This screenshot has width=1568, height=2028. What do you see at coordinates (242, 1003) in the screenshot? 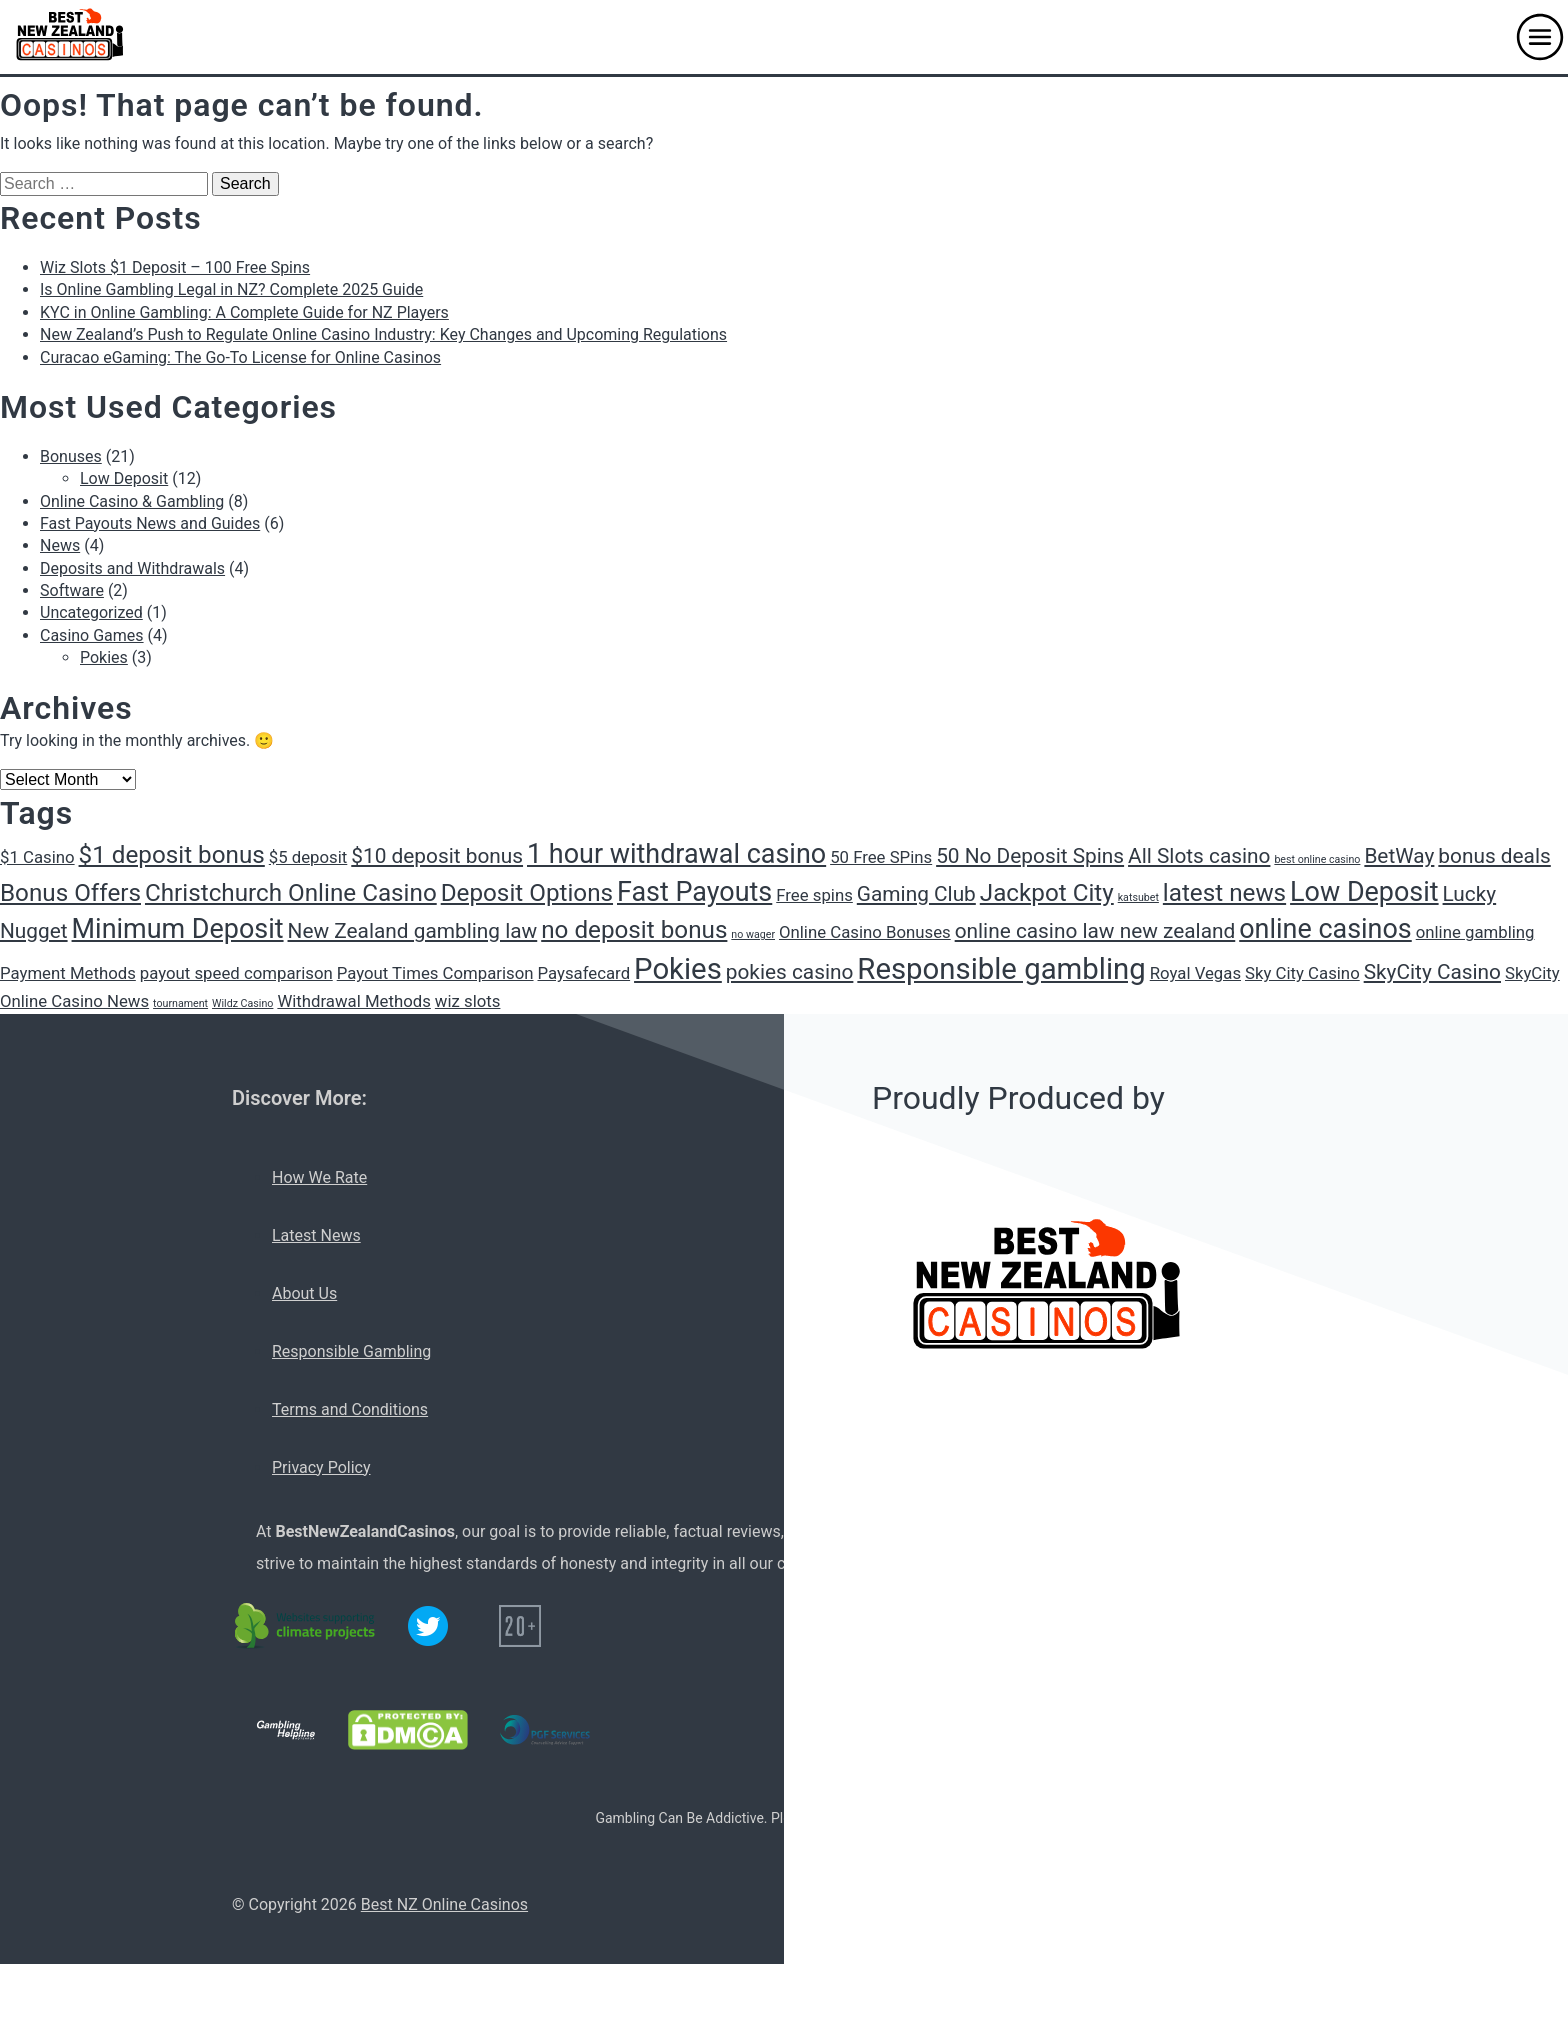
I see `Wildz Casino [Wildz Casino (1 item)]` at bounding box center [242, 1003].